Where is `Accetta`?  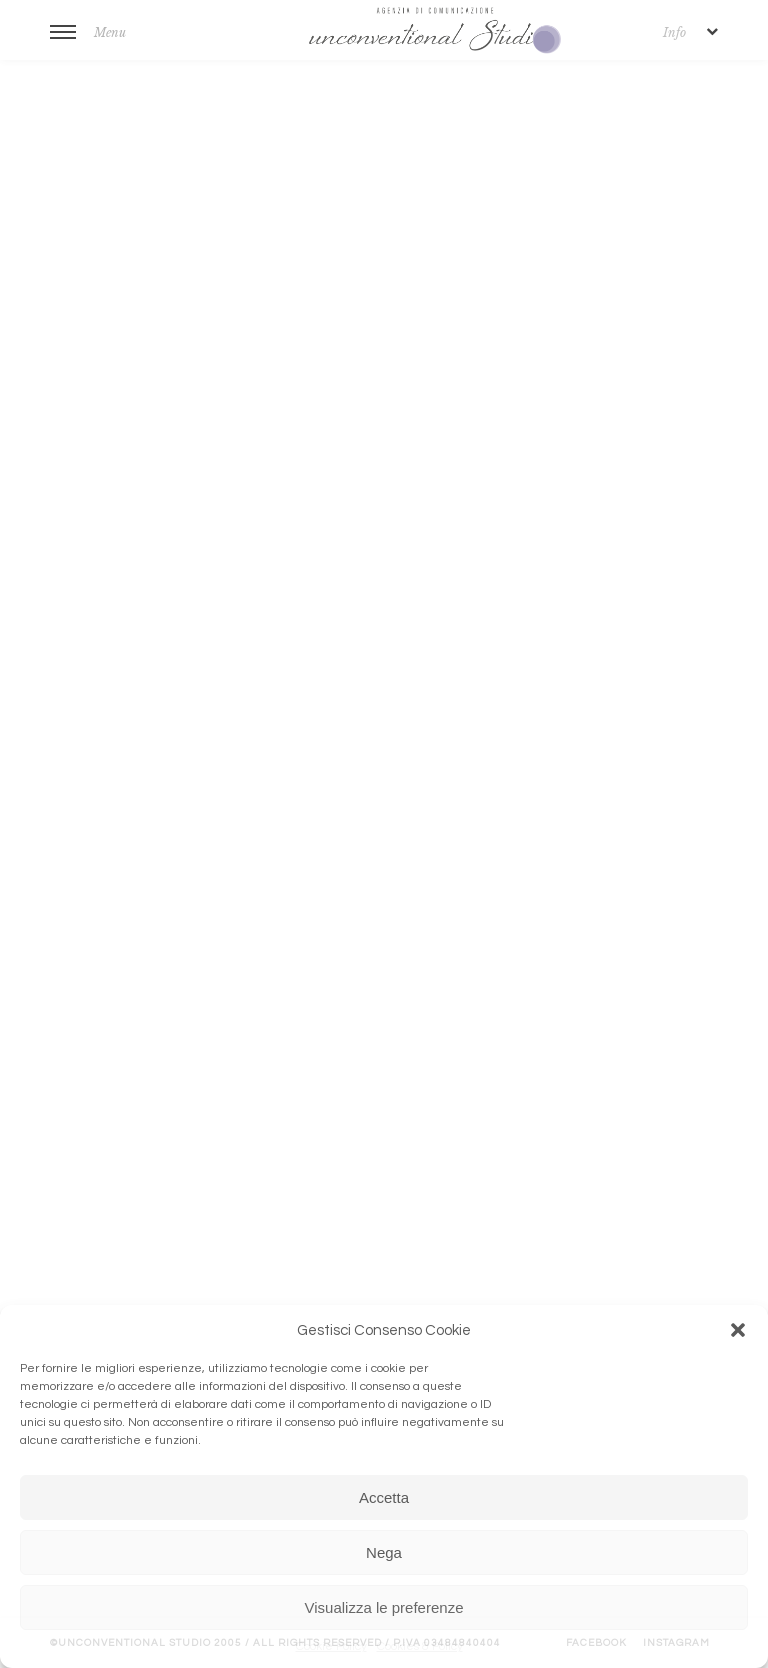 Accetta is located at coordinates (384, 1497).